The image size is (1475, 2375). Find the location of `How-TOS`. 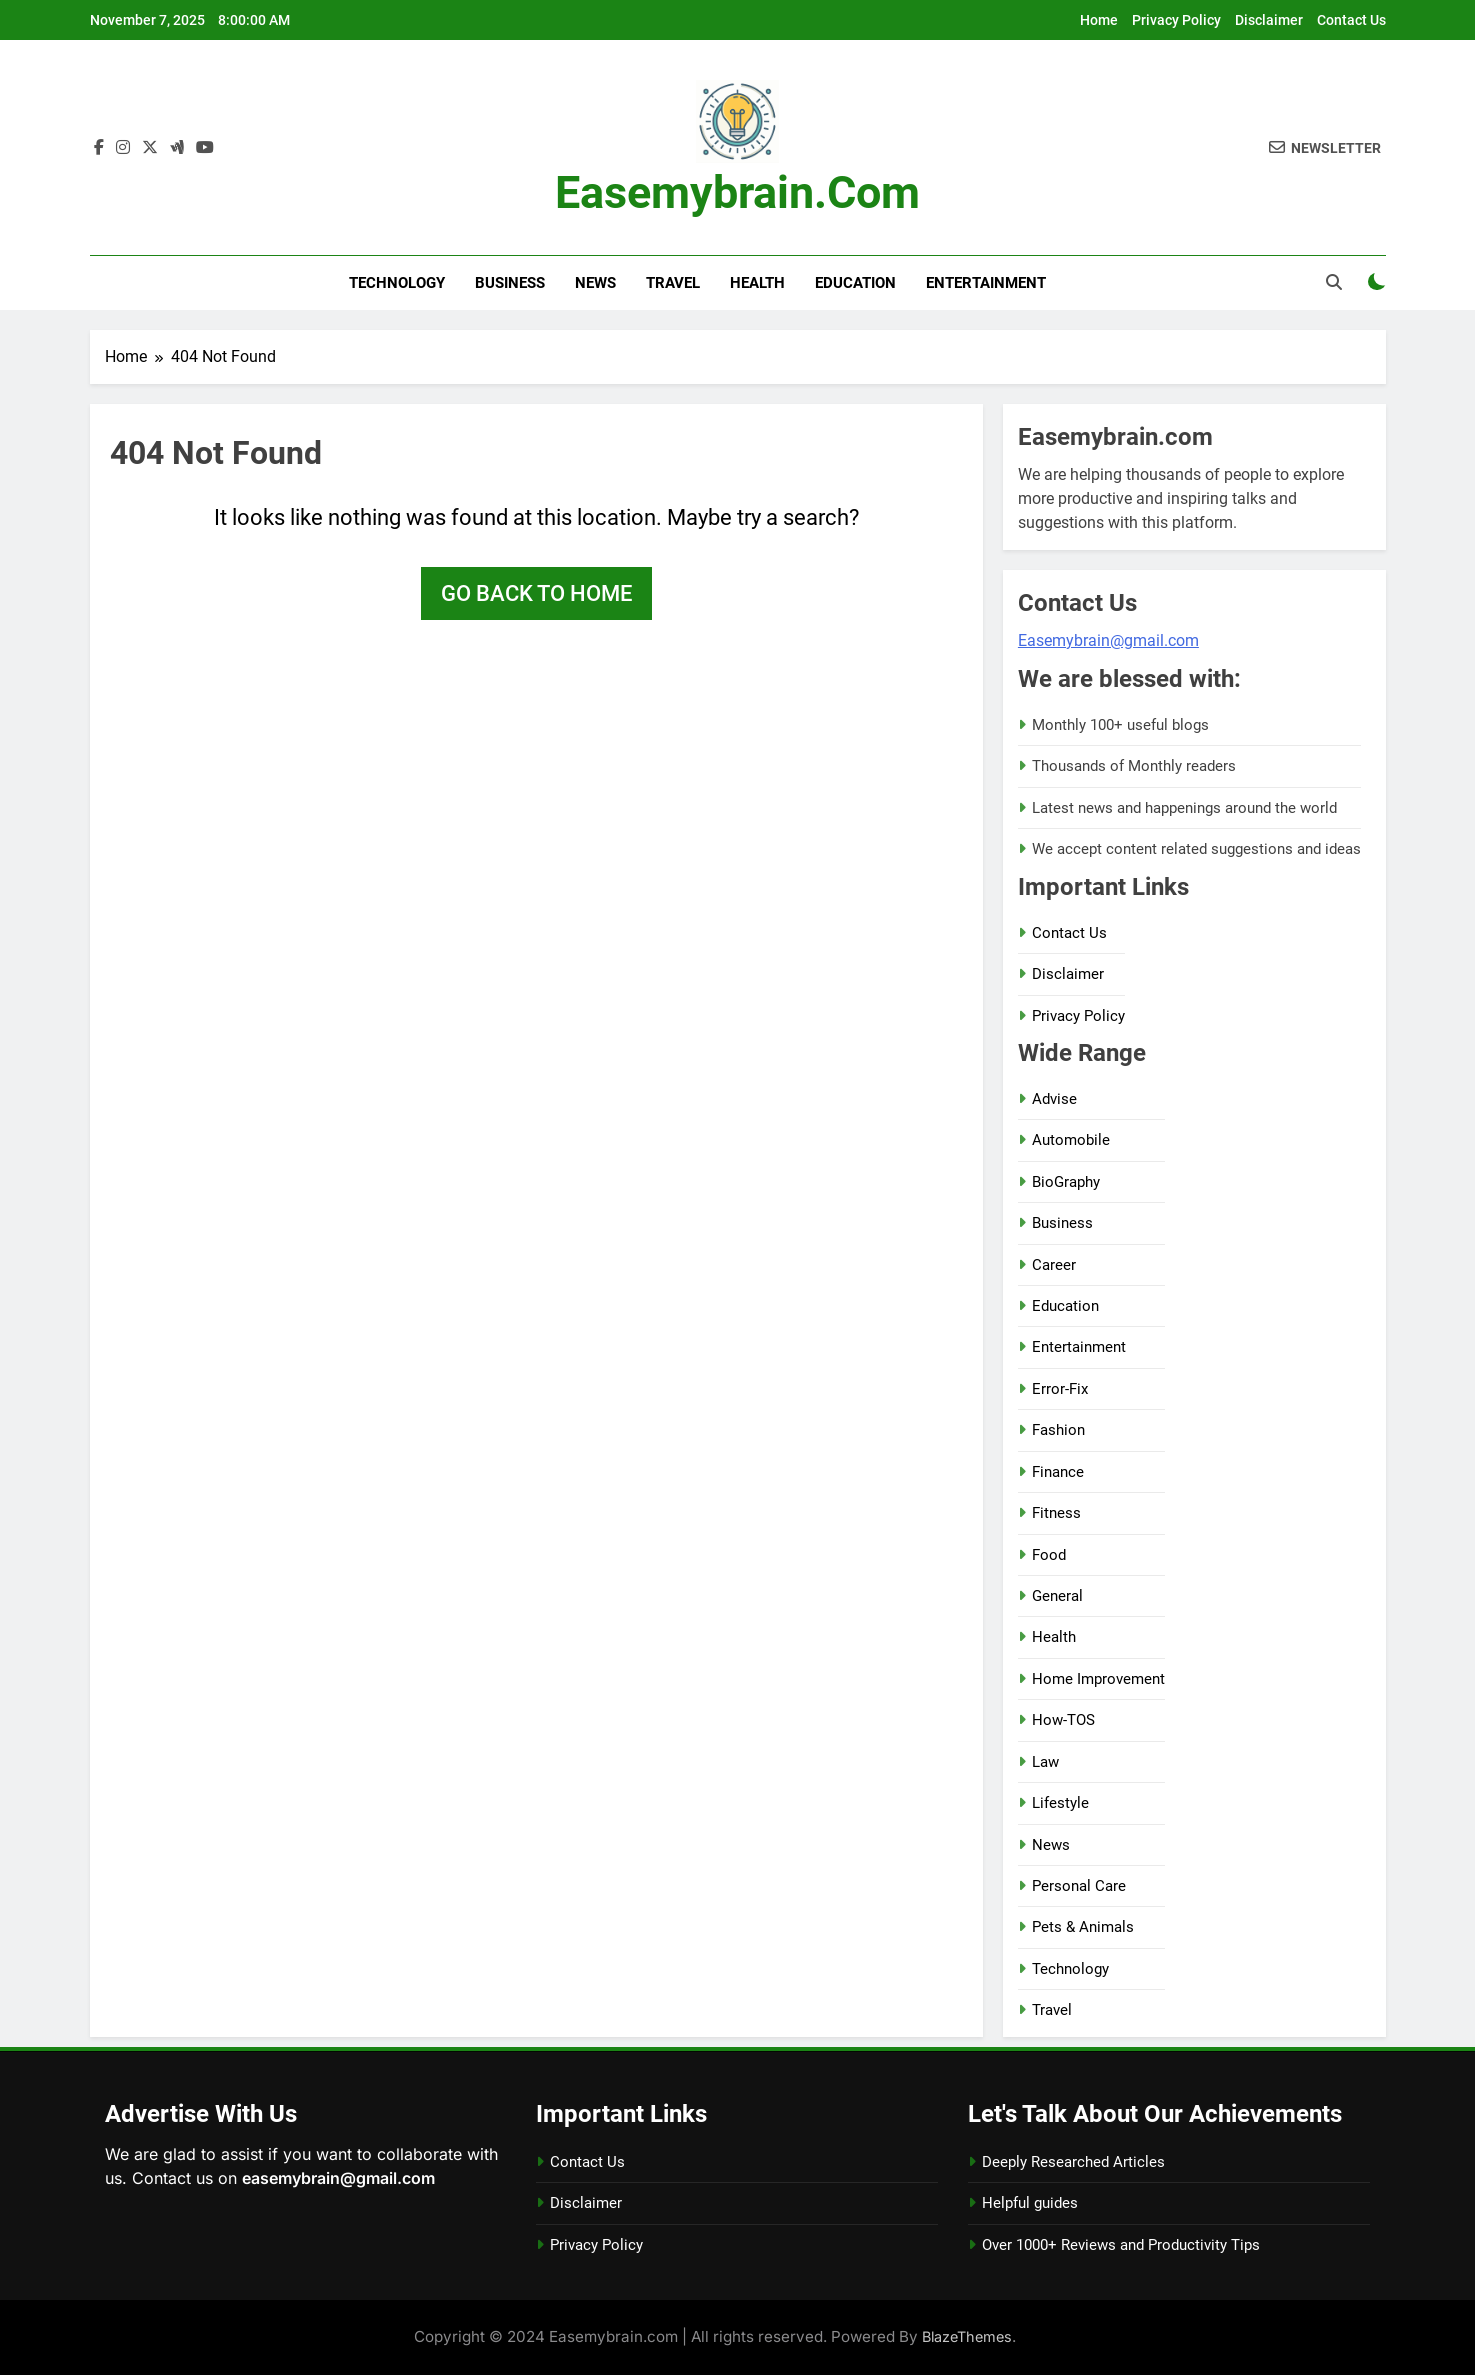

How-TOS is located at coordinates (1063, 1720).